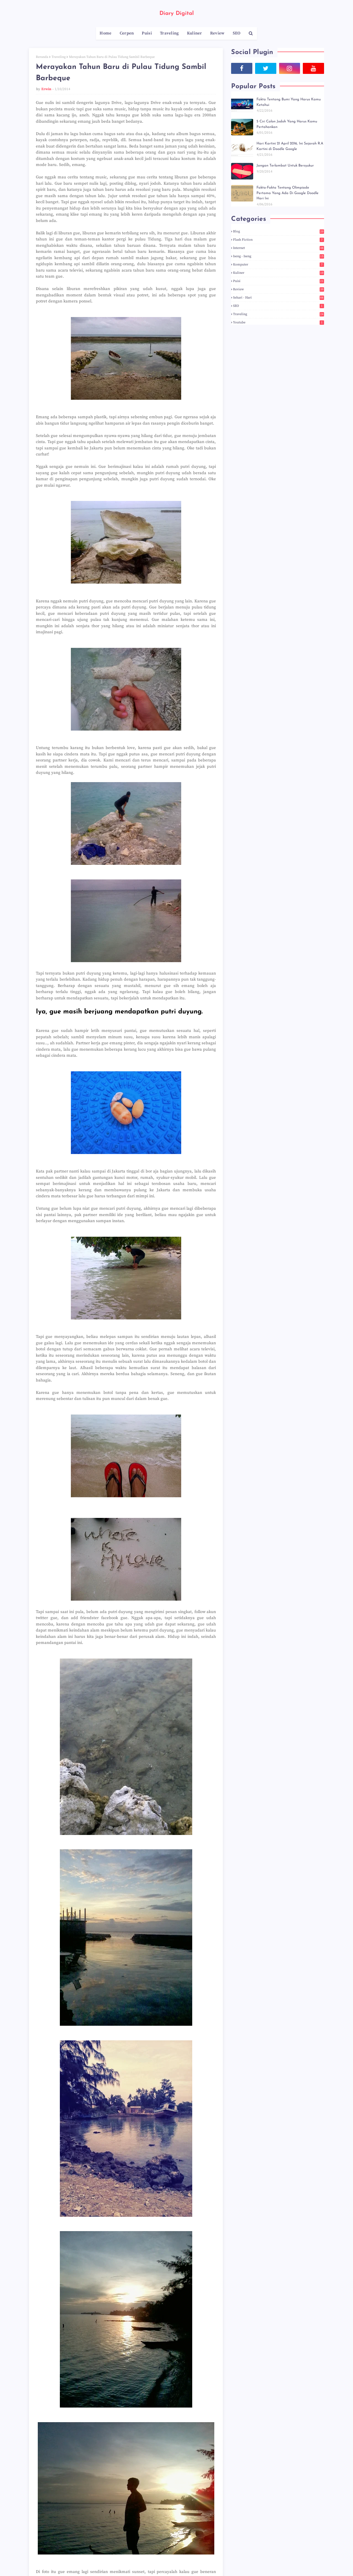 The image size is (353, 2576). Describe the element at coordinates (278, 264) in the screenshot. I see `Komputer` at that location.